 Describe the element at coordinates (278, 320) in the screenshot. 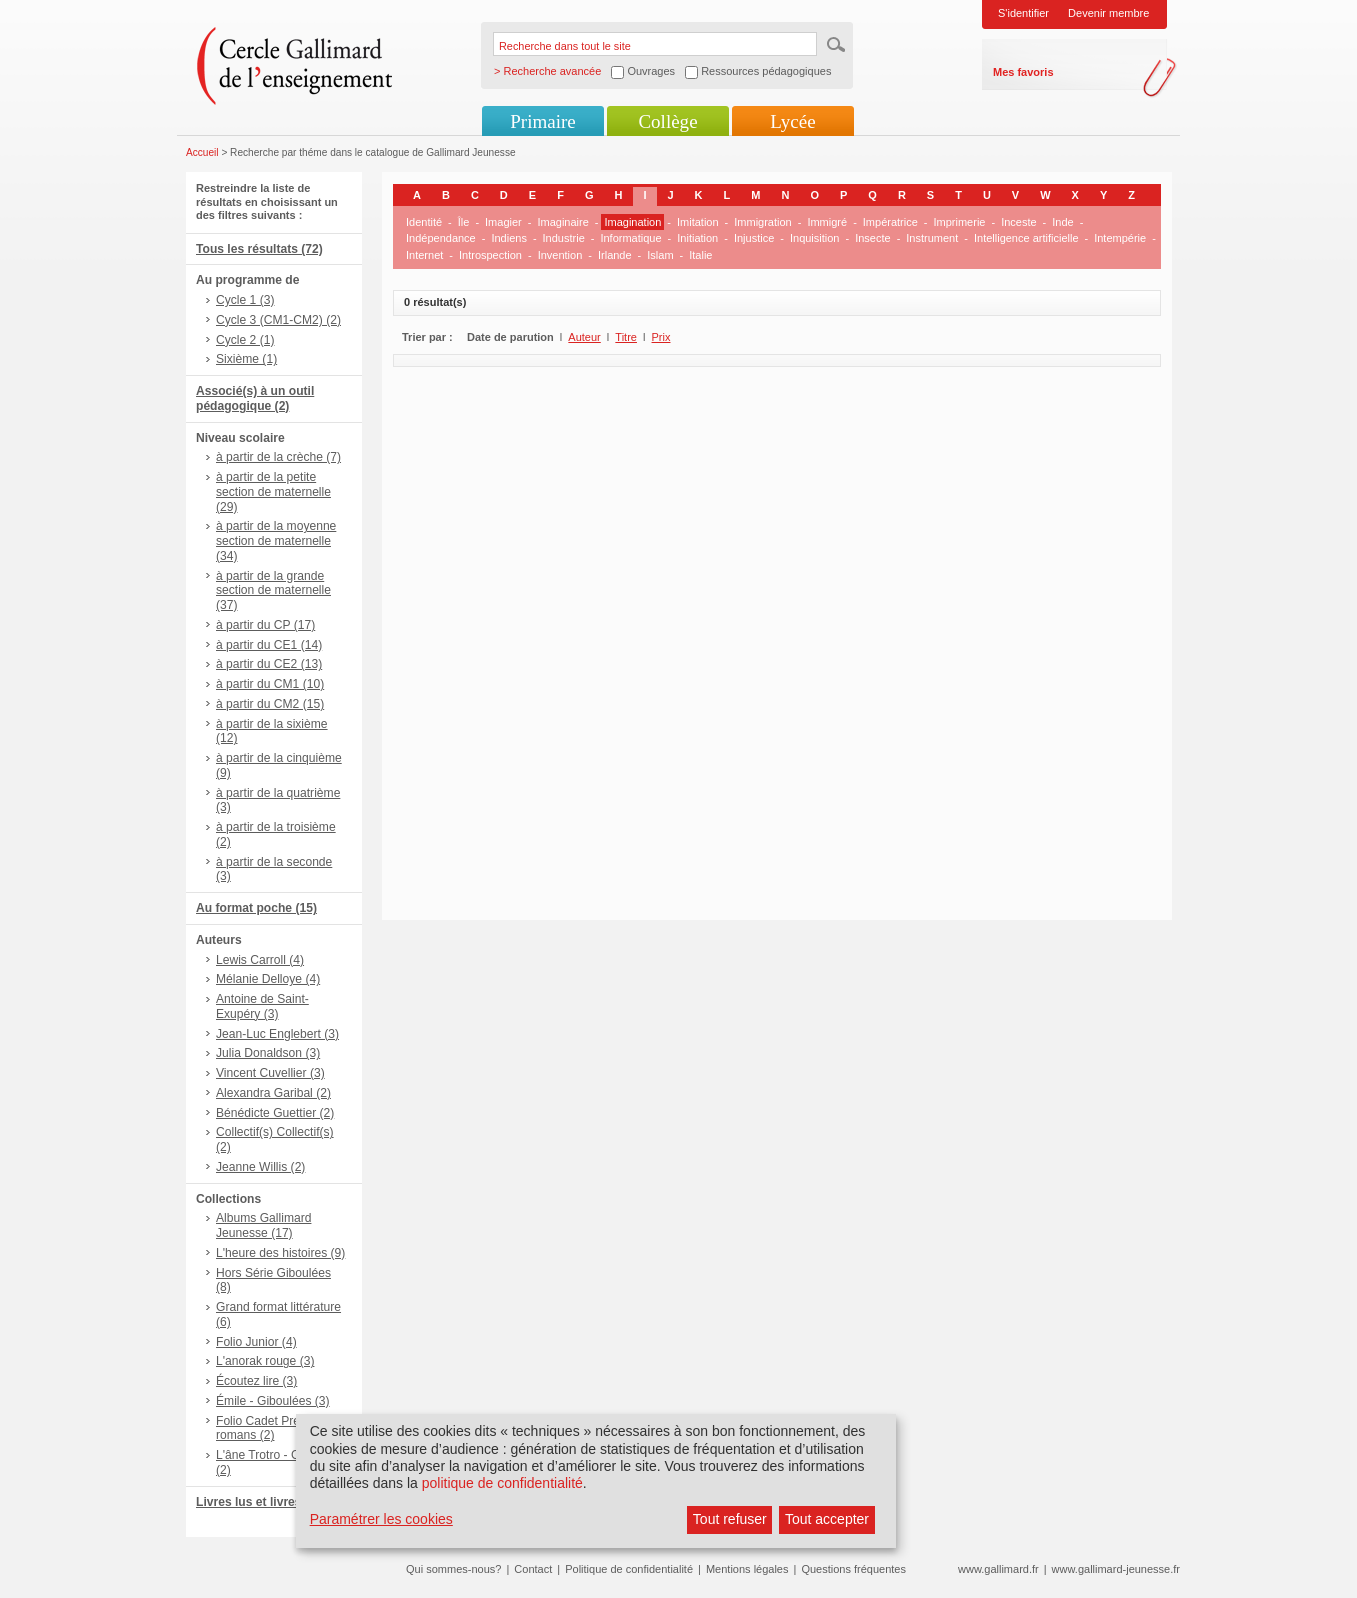

I see `Cycle 3 (CM1-CM2) (2)` at that location.